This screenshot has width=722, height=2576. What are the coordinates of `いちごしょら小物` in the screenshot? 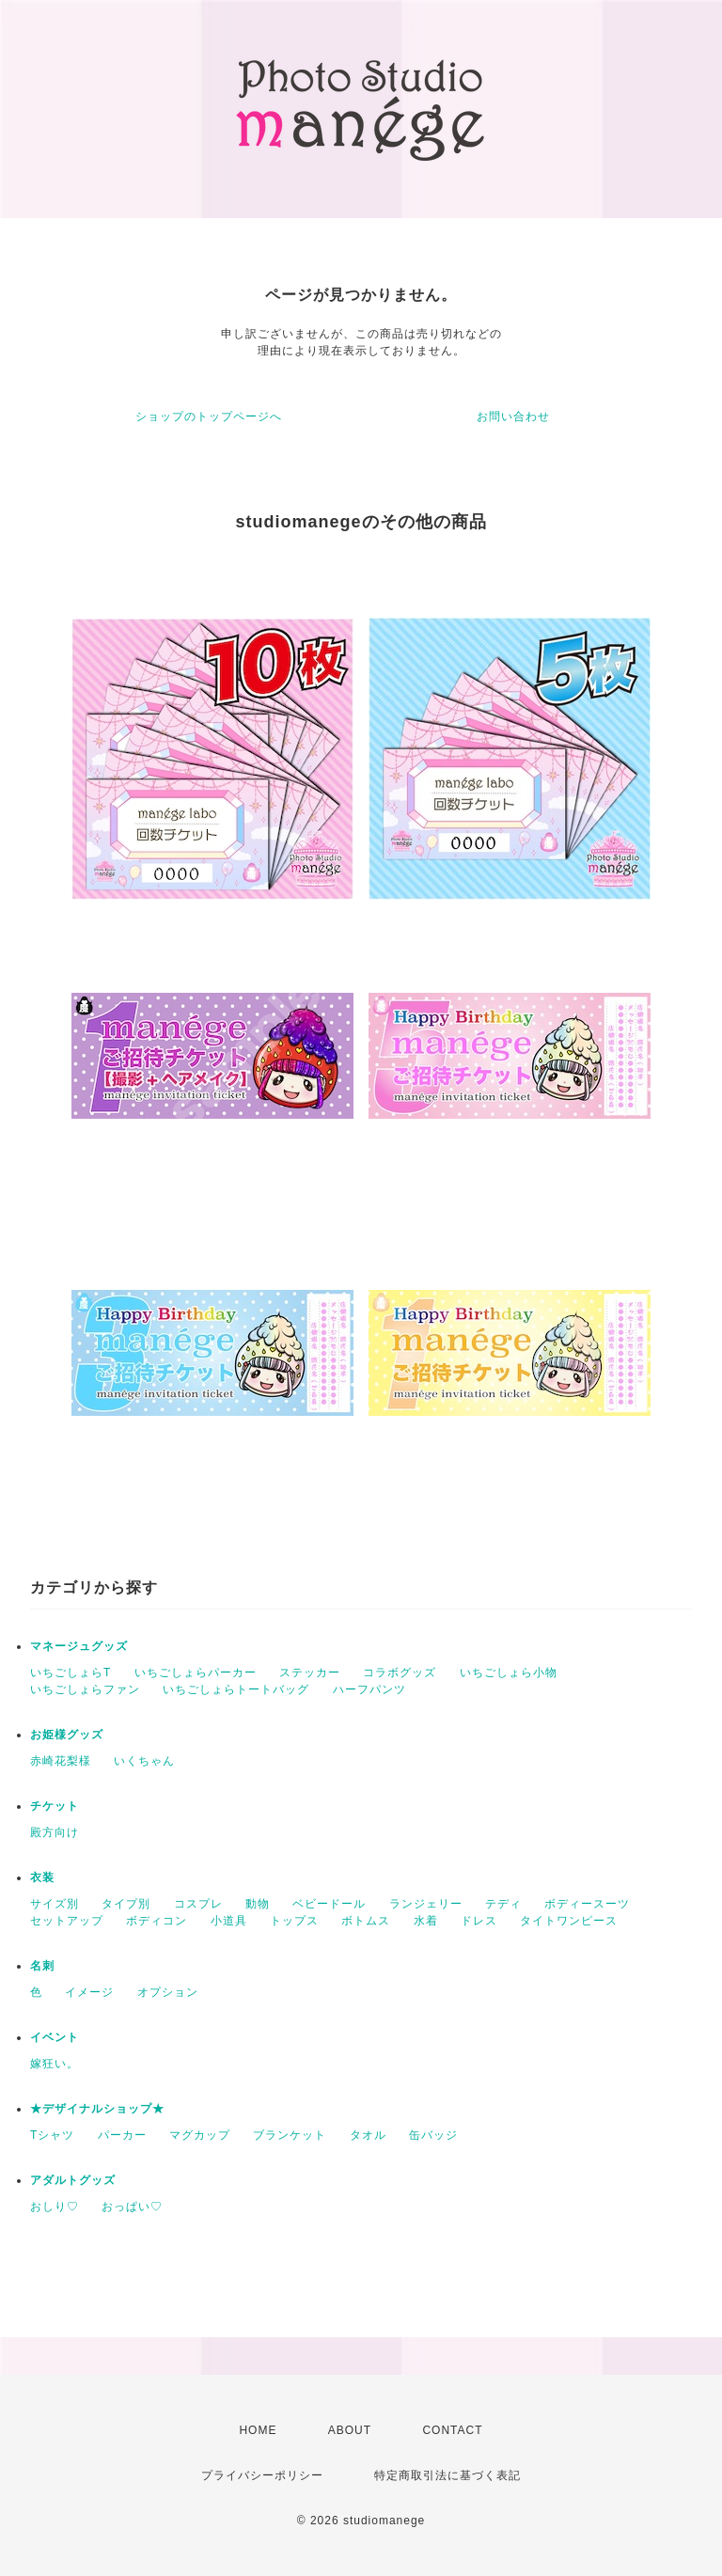 It's located at (508, 1672).